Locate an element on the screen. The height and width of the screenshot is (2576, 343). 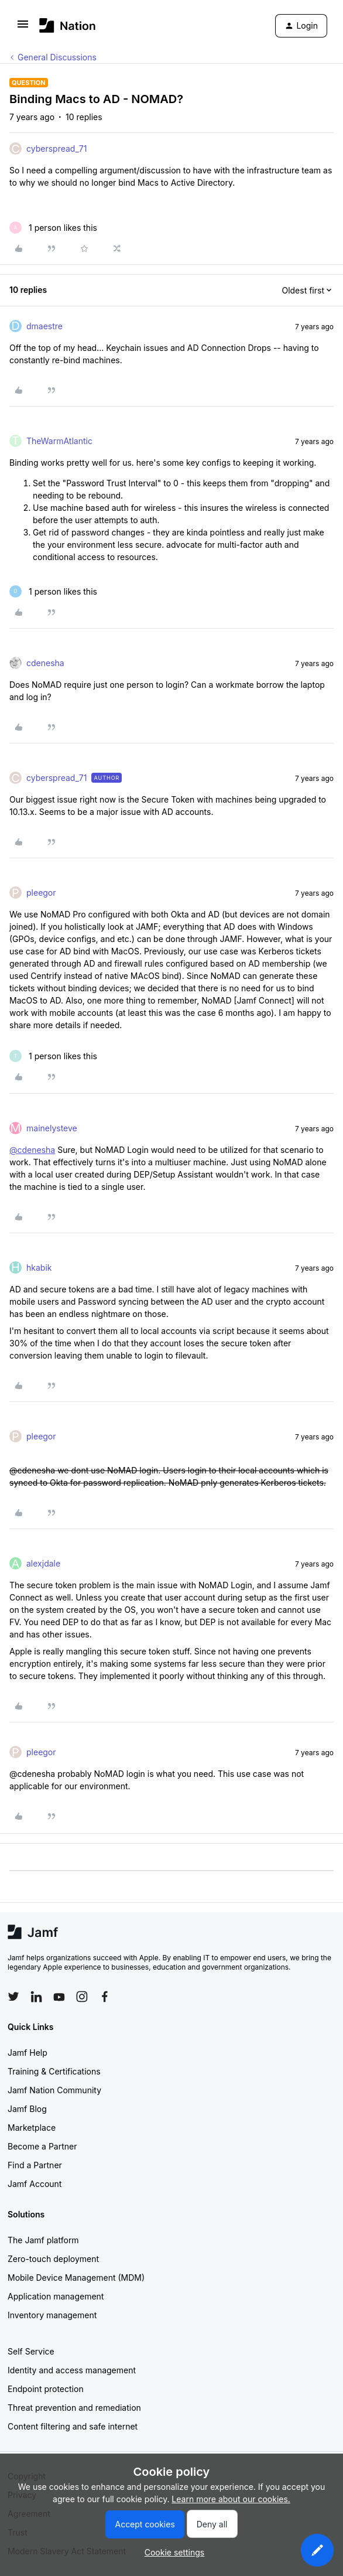
dmaestre is located at coordinates (44, 326).